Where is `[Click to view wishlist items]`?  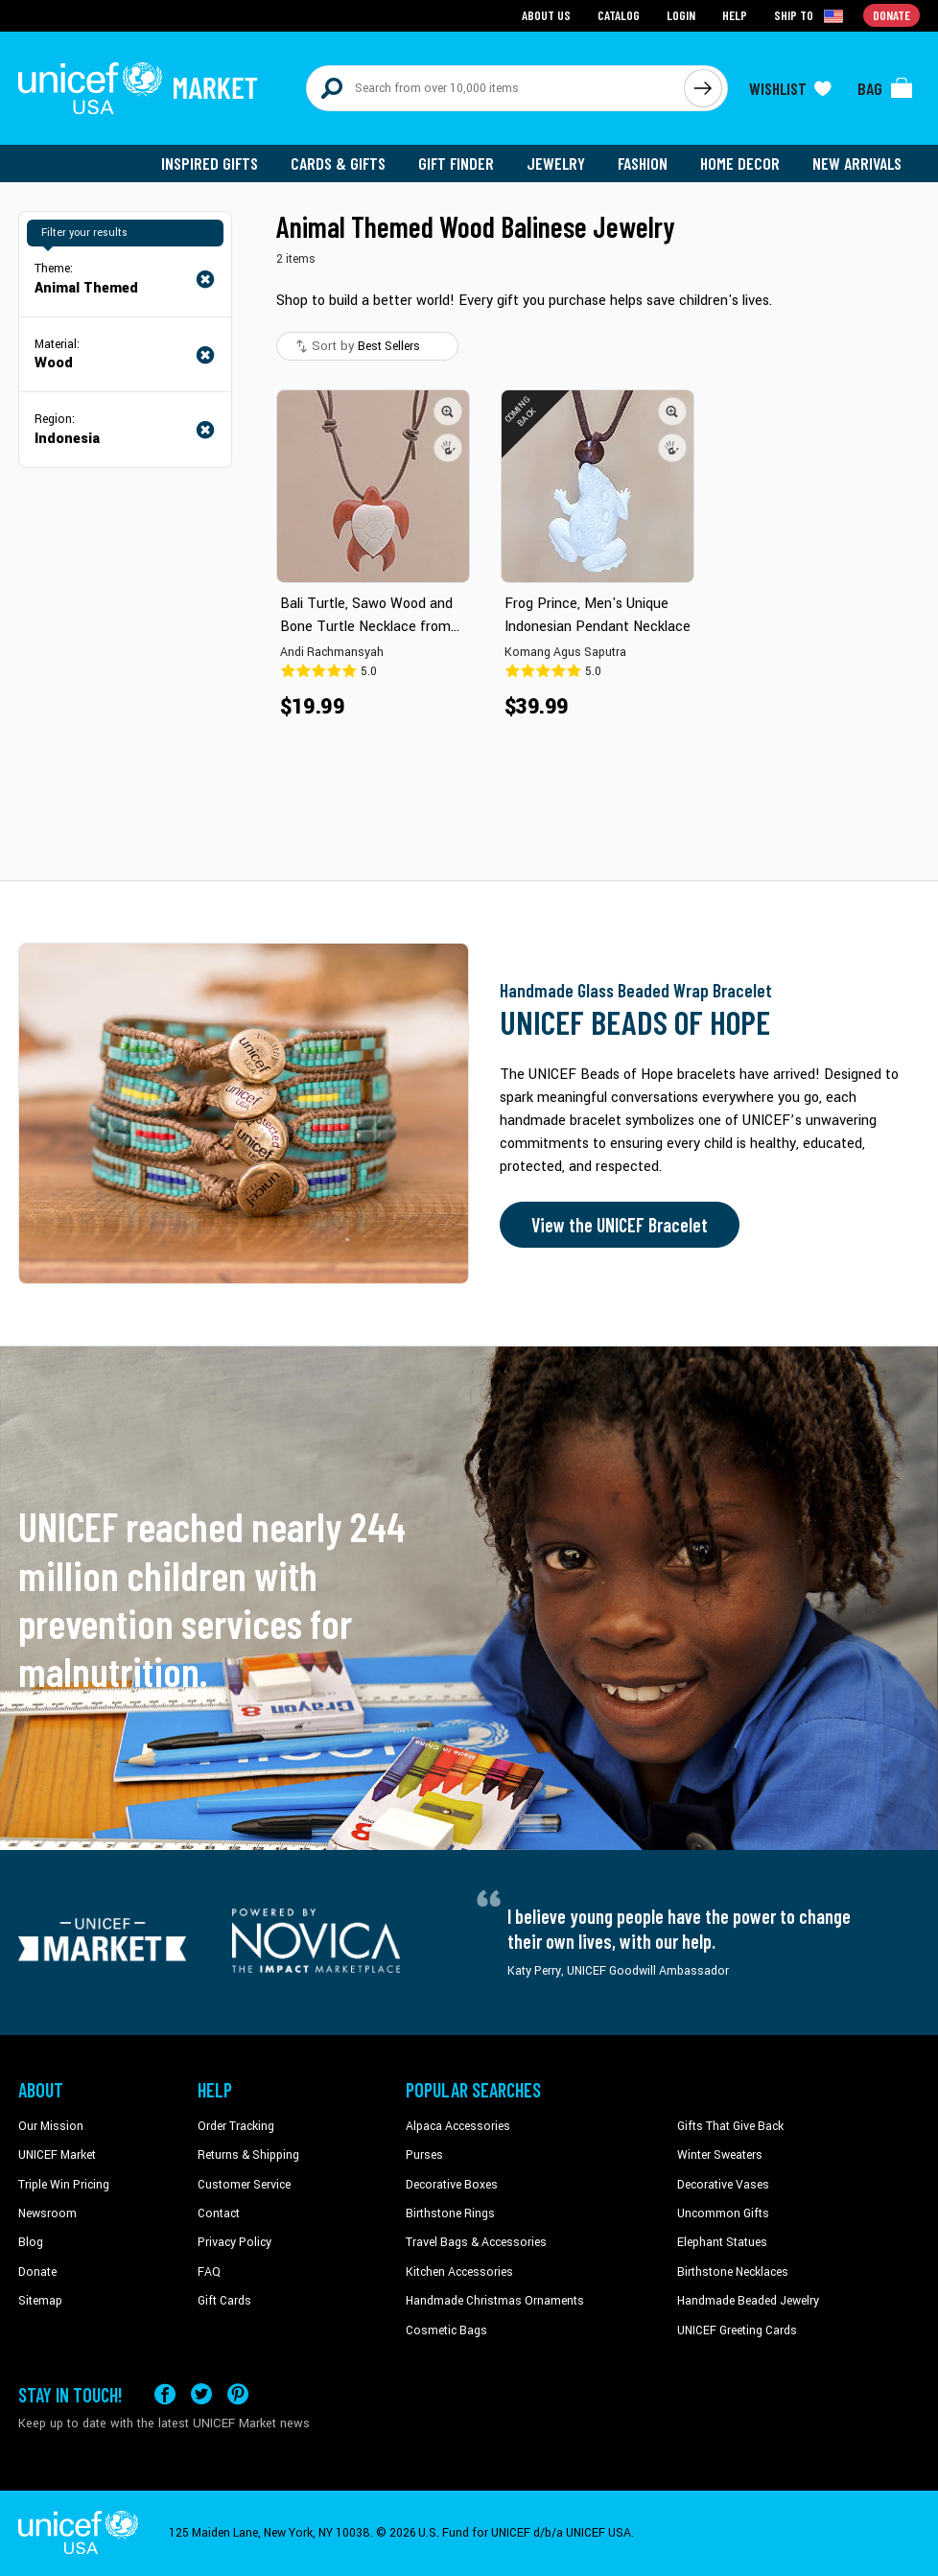
[Click to view wishlist items] is located at coordinates (790, 88).